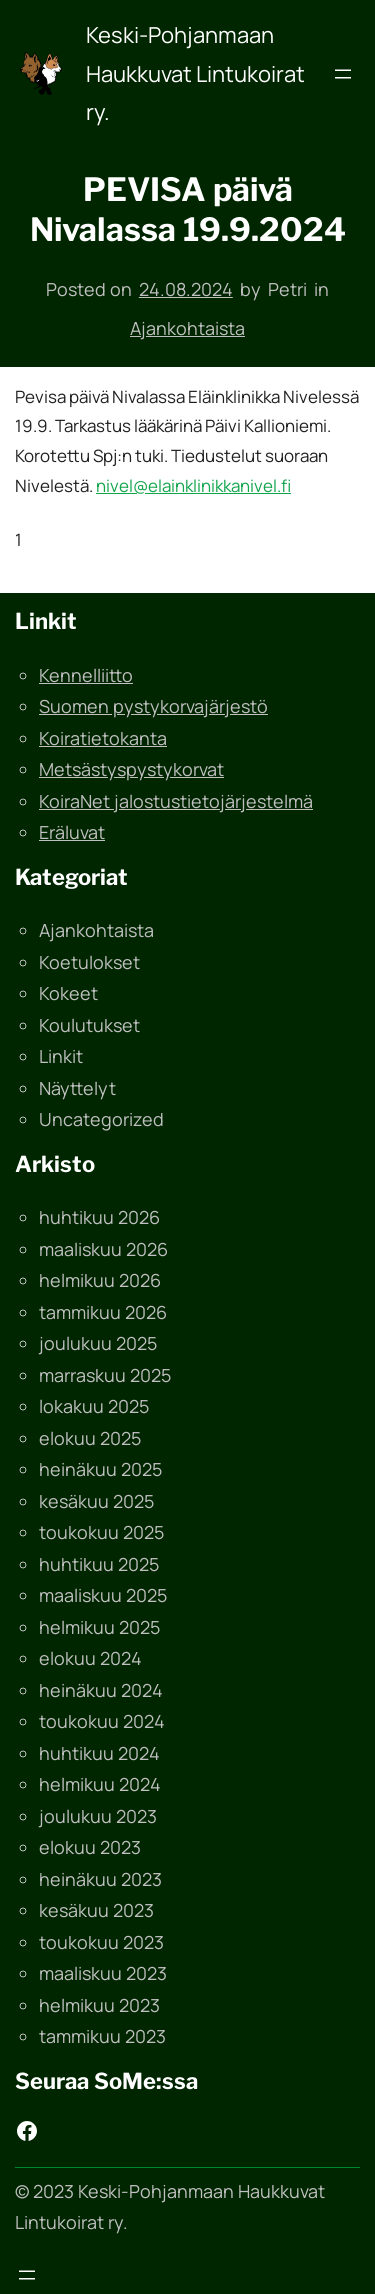 This screenshot has height=2294, width=375. Describe the element at coordinates (195, 73) in the screenshot. I see `Keski-Pohjanmaan Haukkuvat Lintukoirat ry.` at that location.